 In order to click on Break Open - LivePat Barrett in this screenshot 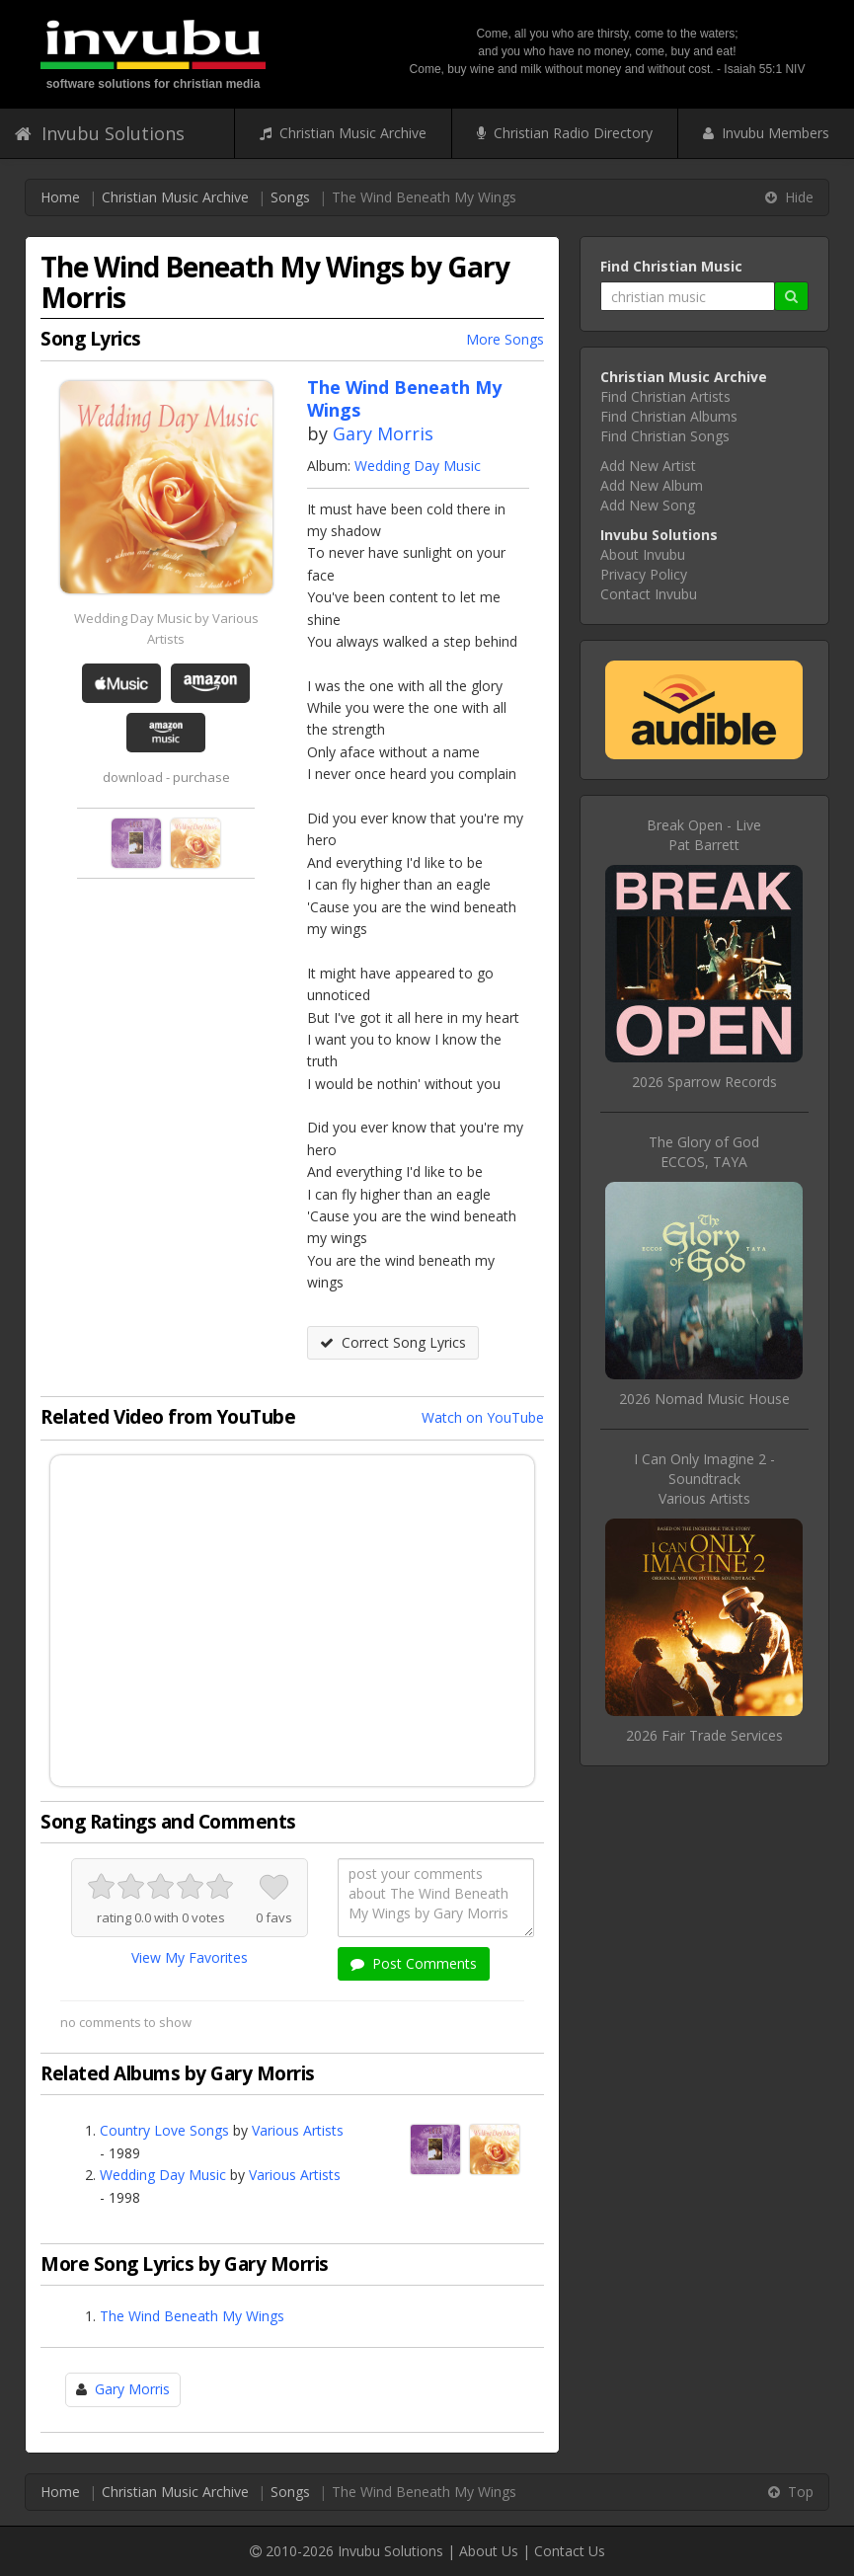, I will do `click(704, 835)`.